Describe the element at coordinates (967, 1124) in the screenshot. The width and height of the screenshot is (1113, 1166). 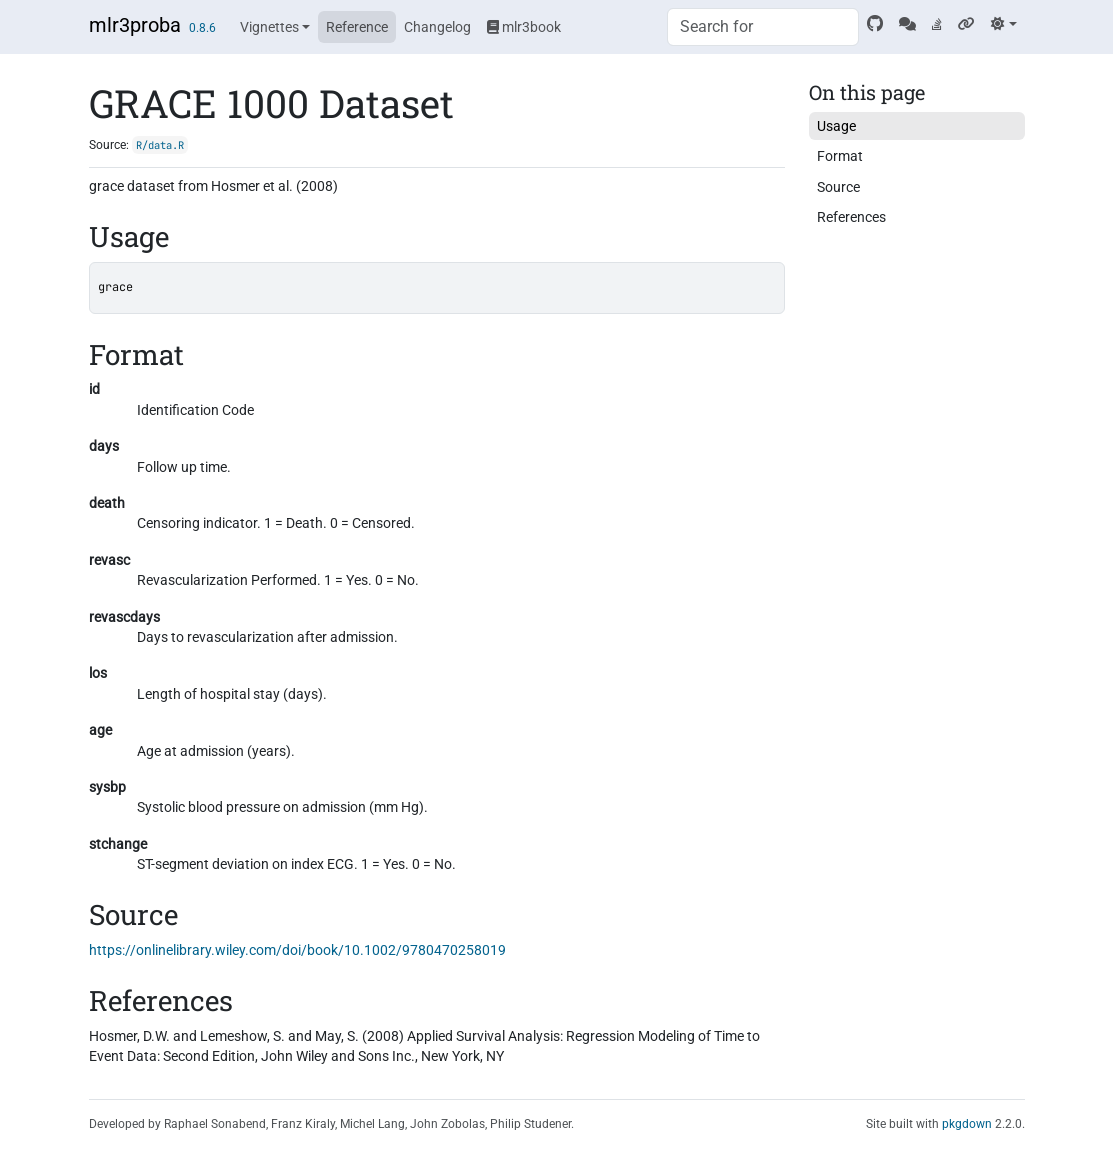
I see `pkgdown` at that location.